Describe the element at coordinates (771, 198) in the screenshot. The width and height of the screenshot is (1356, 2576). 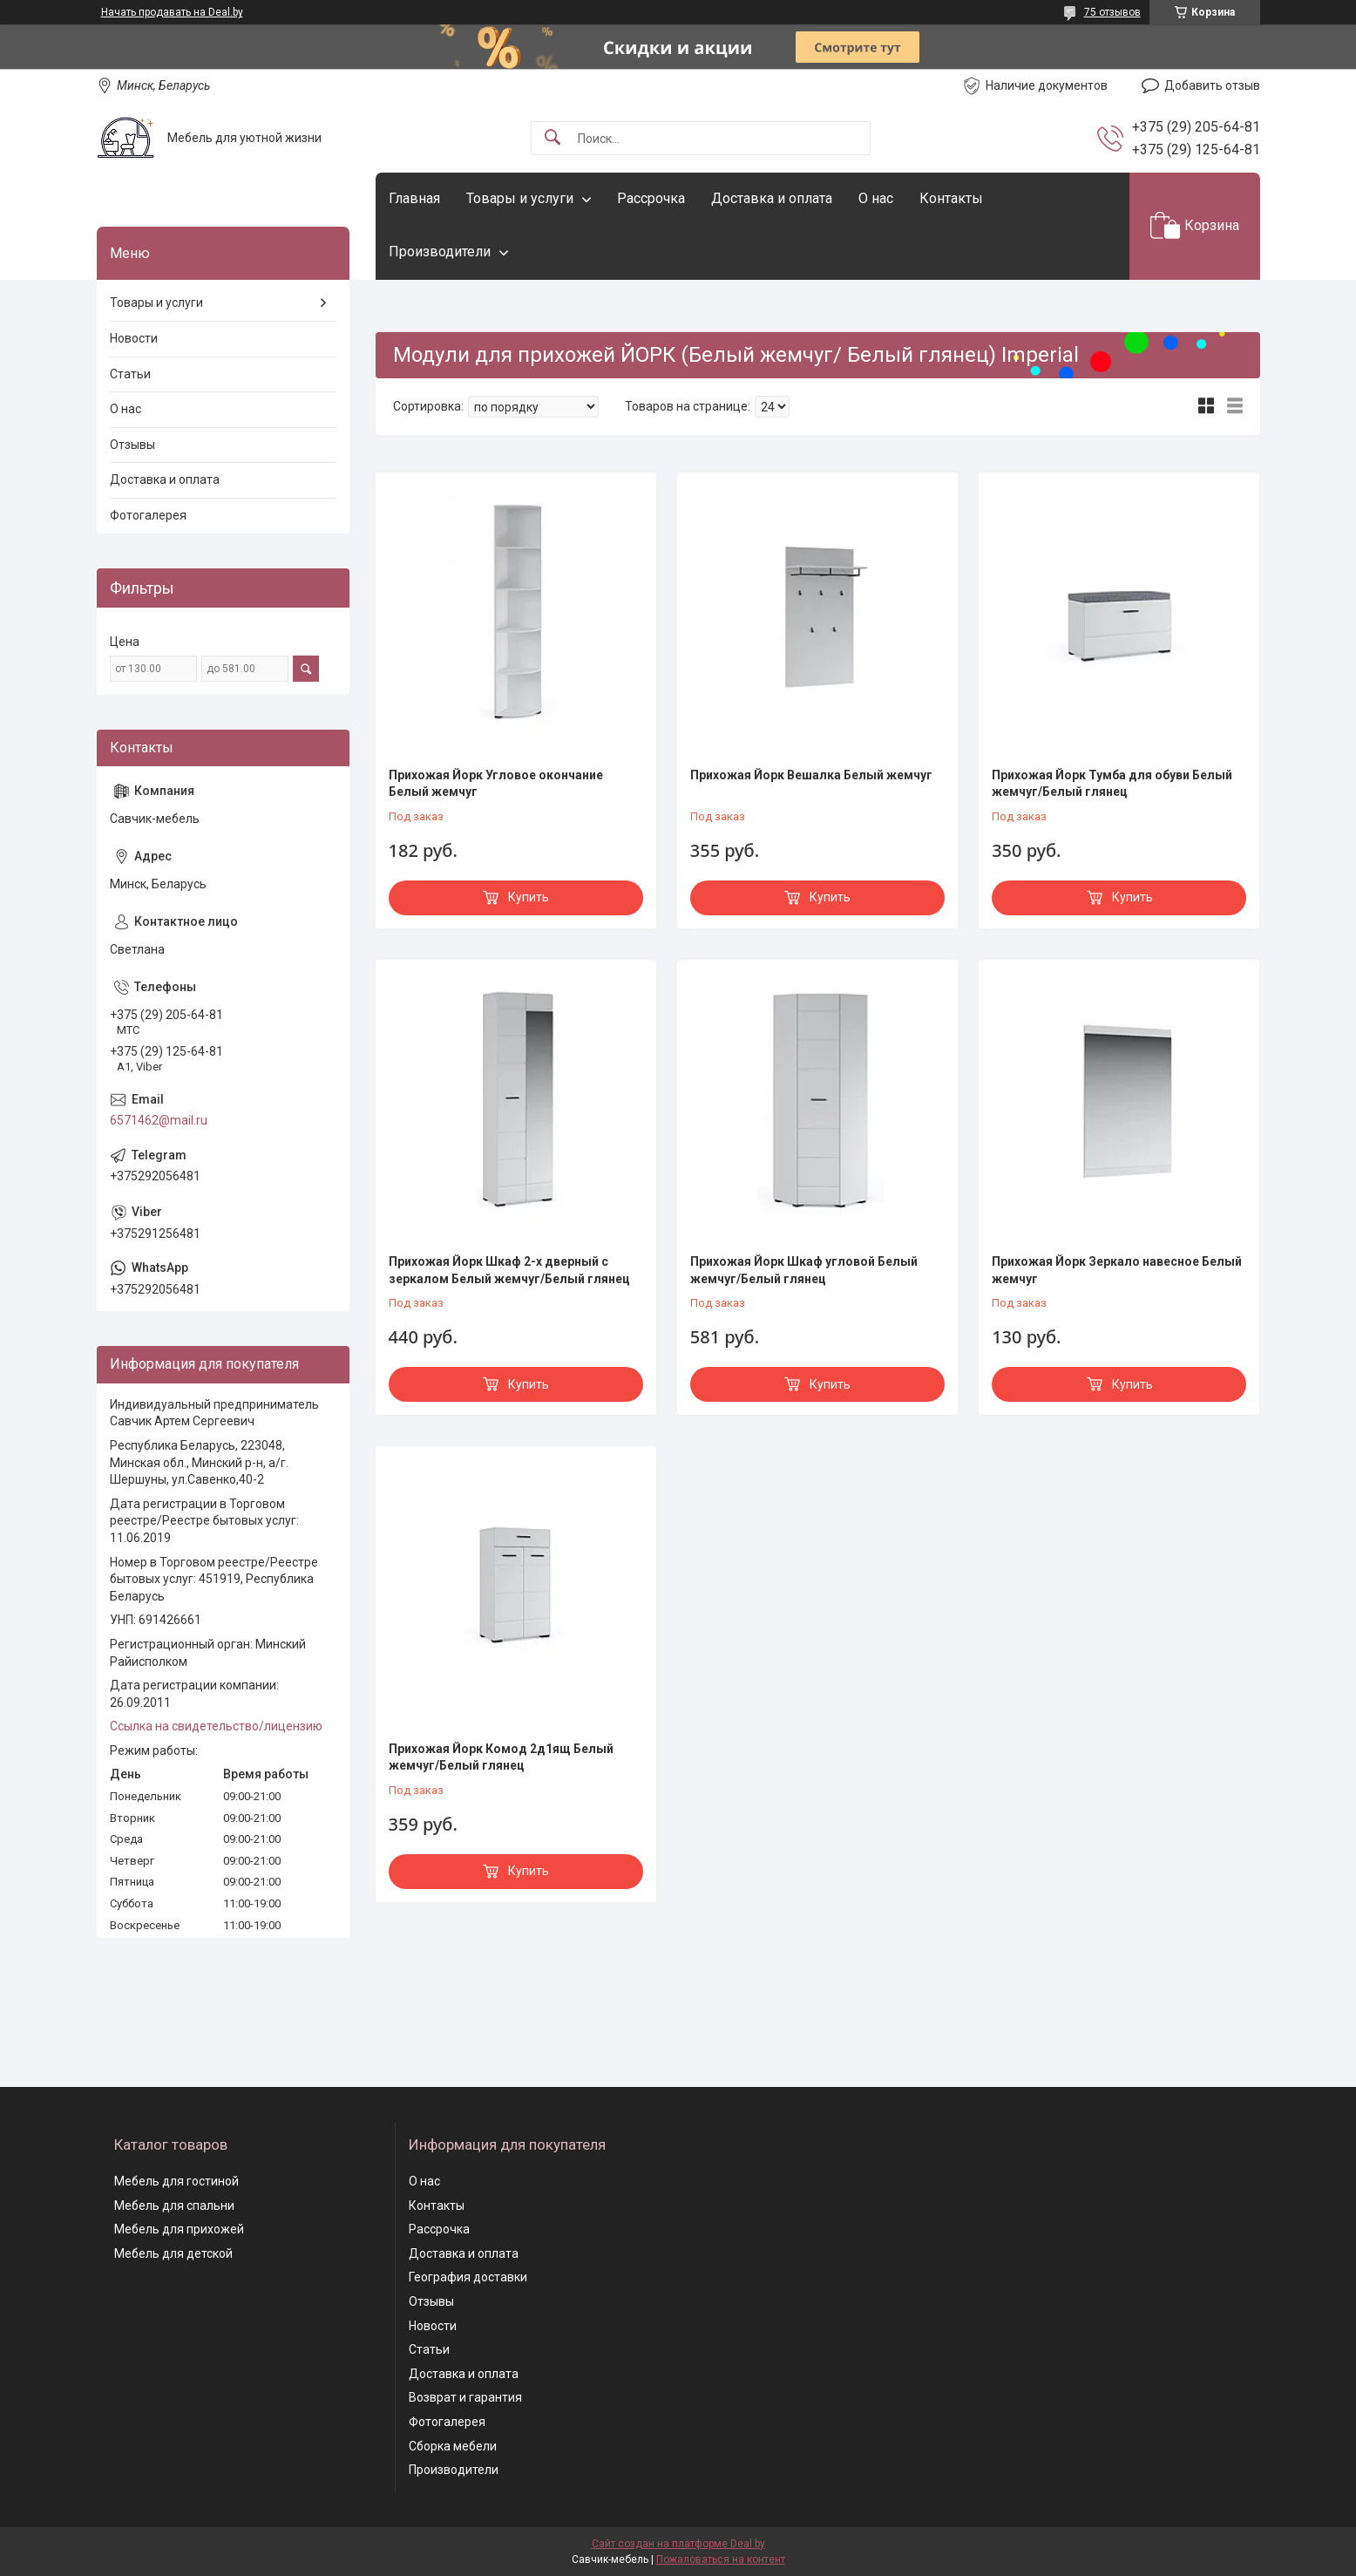
I see `Доставка и оплата` at that location.